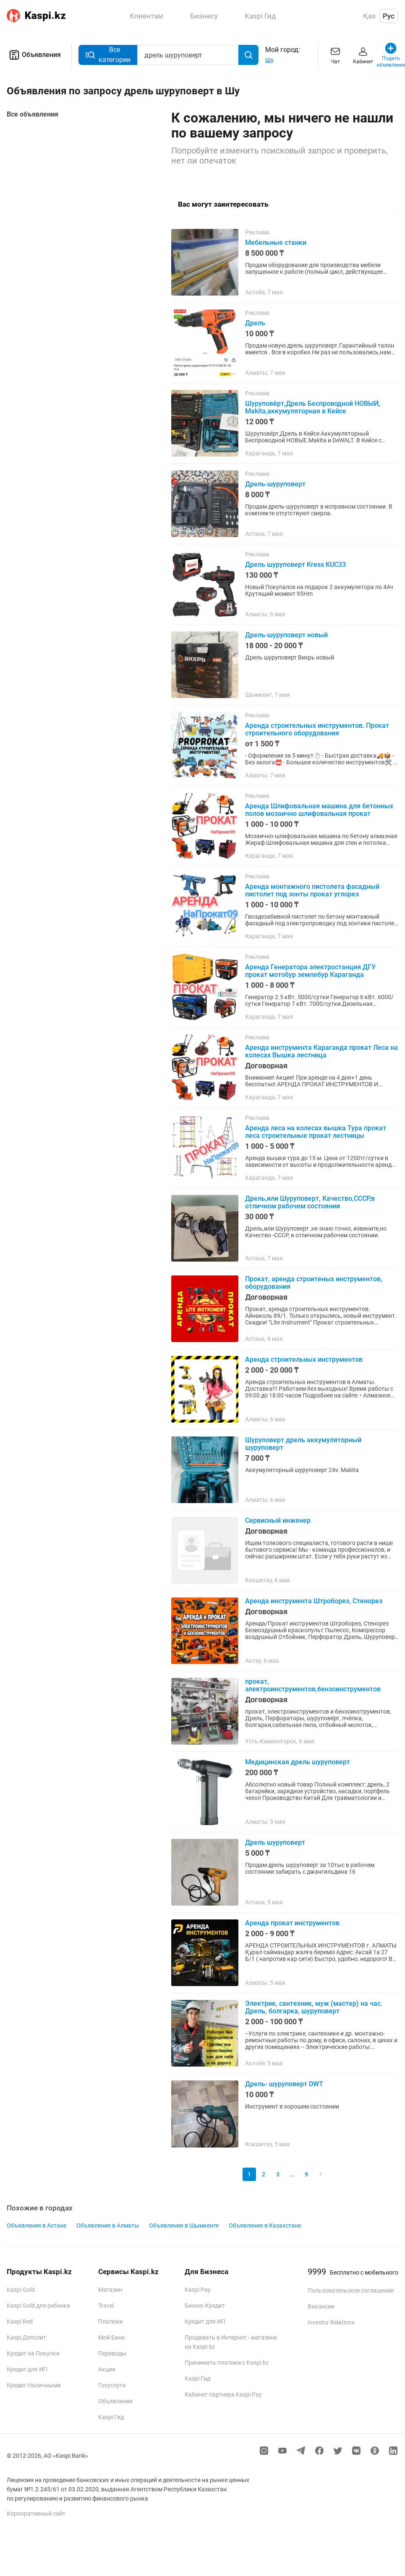 Image resolution: width=405 pixels, height=2576 pixels. Describe the element at coordinates (198, 2289) in the screenshot. I see `Kaspi Pay` at that location.